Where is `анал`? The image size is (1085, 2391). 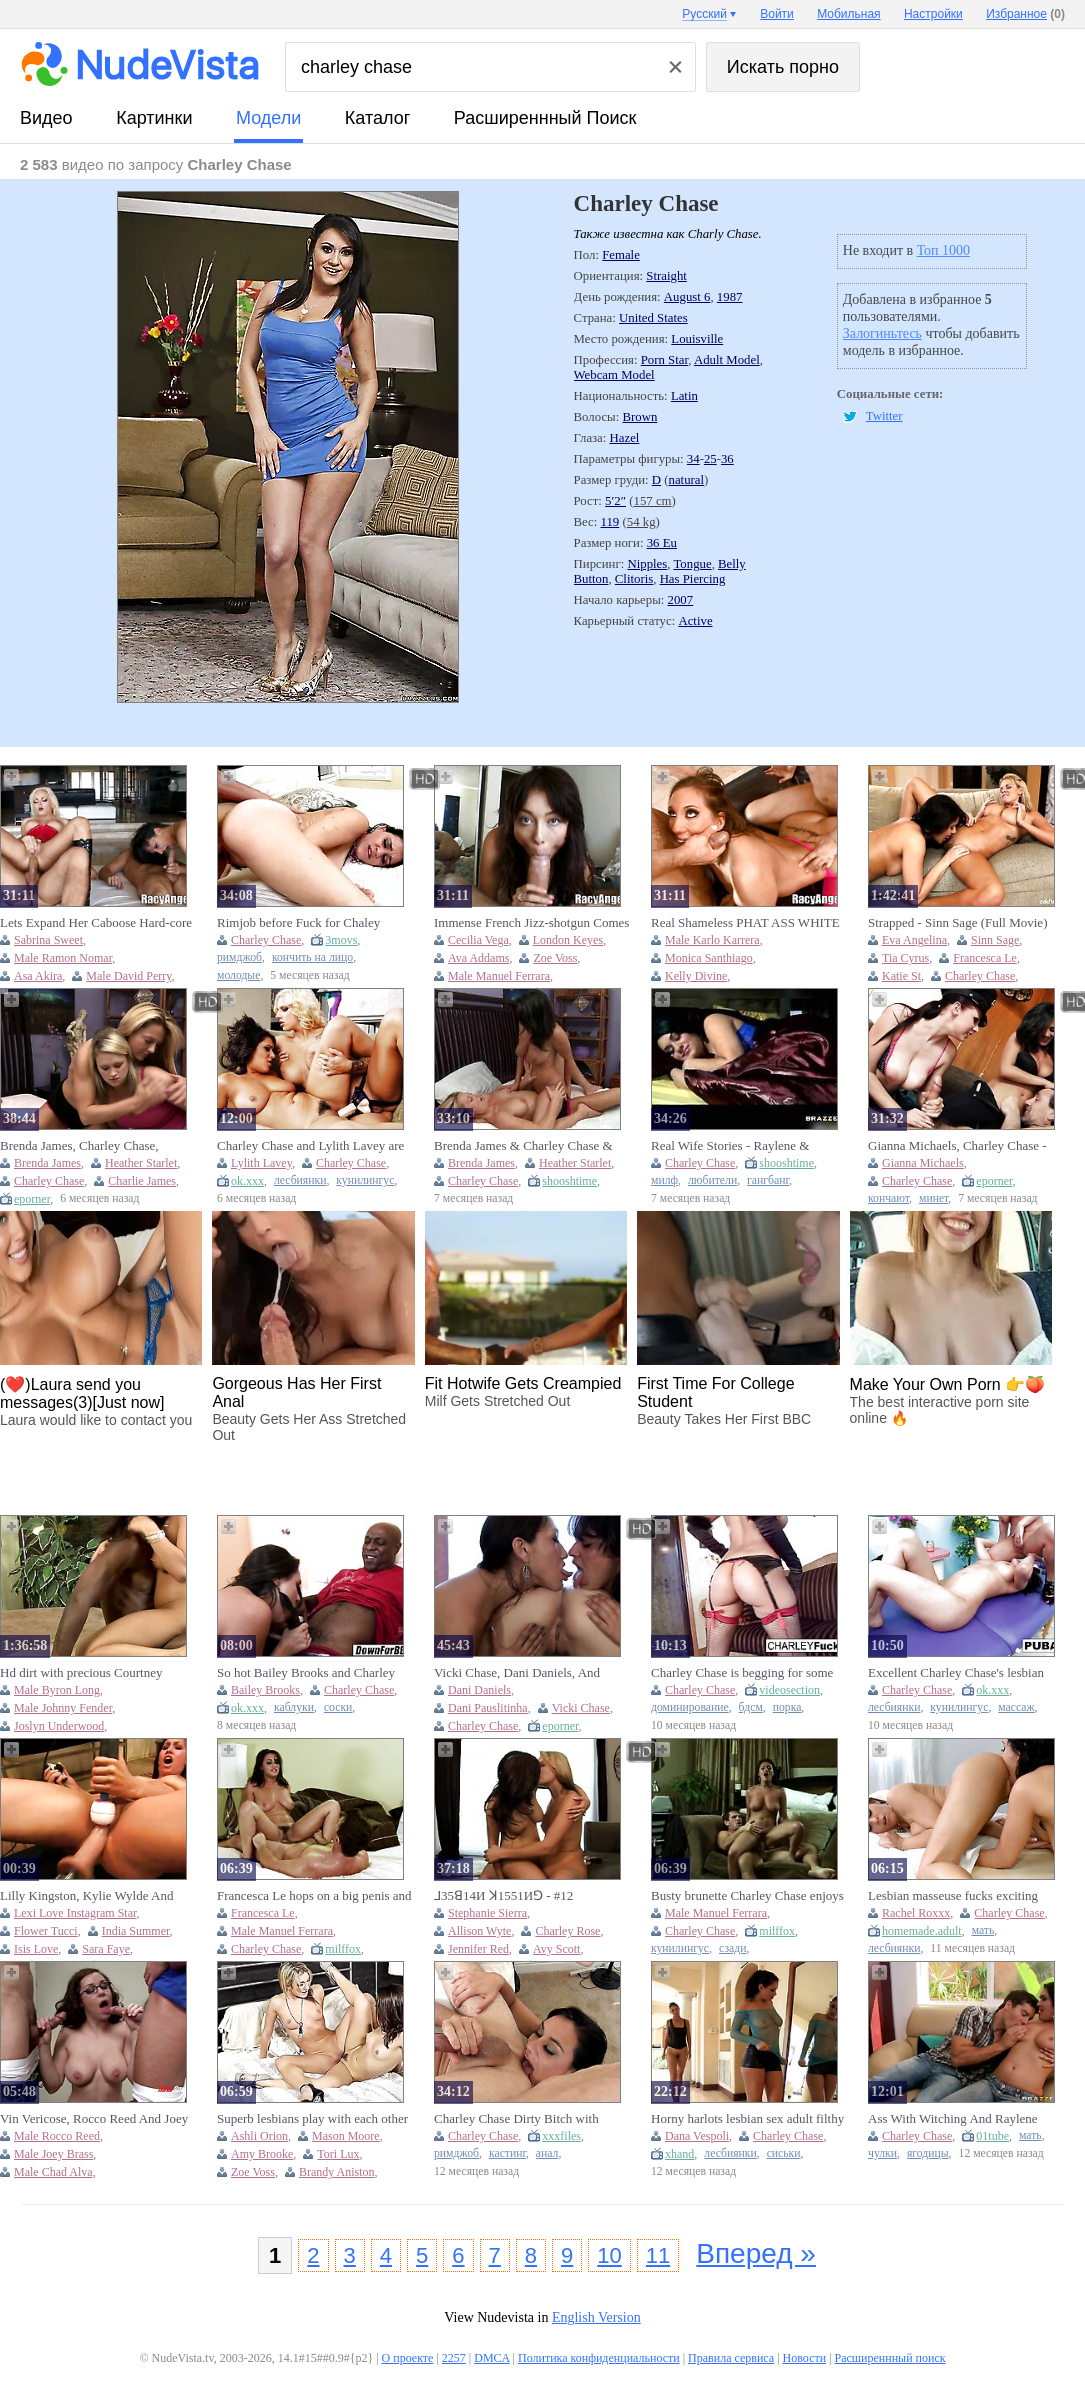 анал is located at coordinates (547, 2153).